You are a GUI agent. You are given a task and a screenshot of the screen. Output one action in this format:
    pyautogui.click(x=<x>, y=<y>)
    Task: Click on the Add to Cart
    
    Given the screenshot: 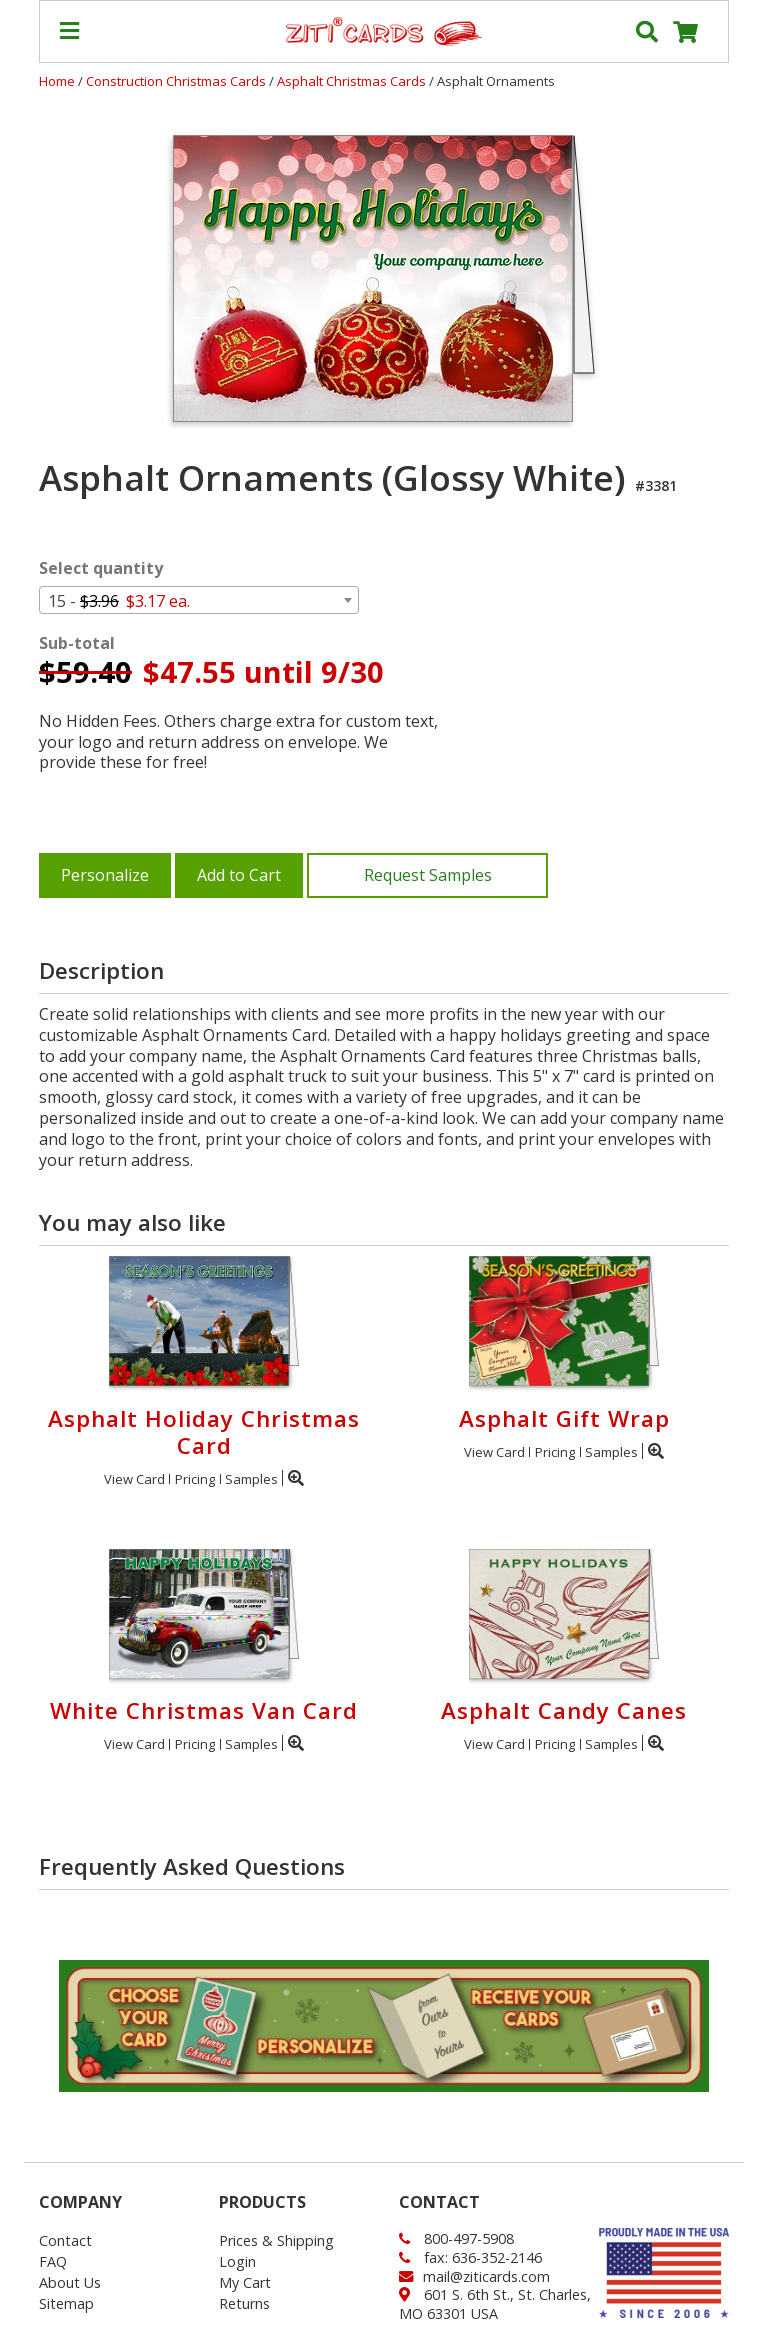 What is the action you would take?
    pyautogui.click(x=239, y=875)
    